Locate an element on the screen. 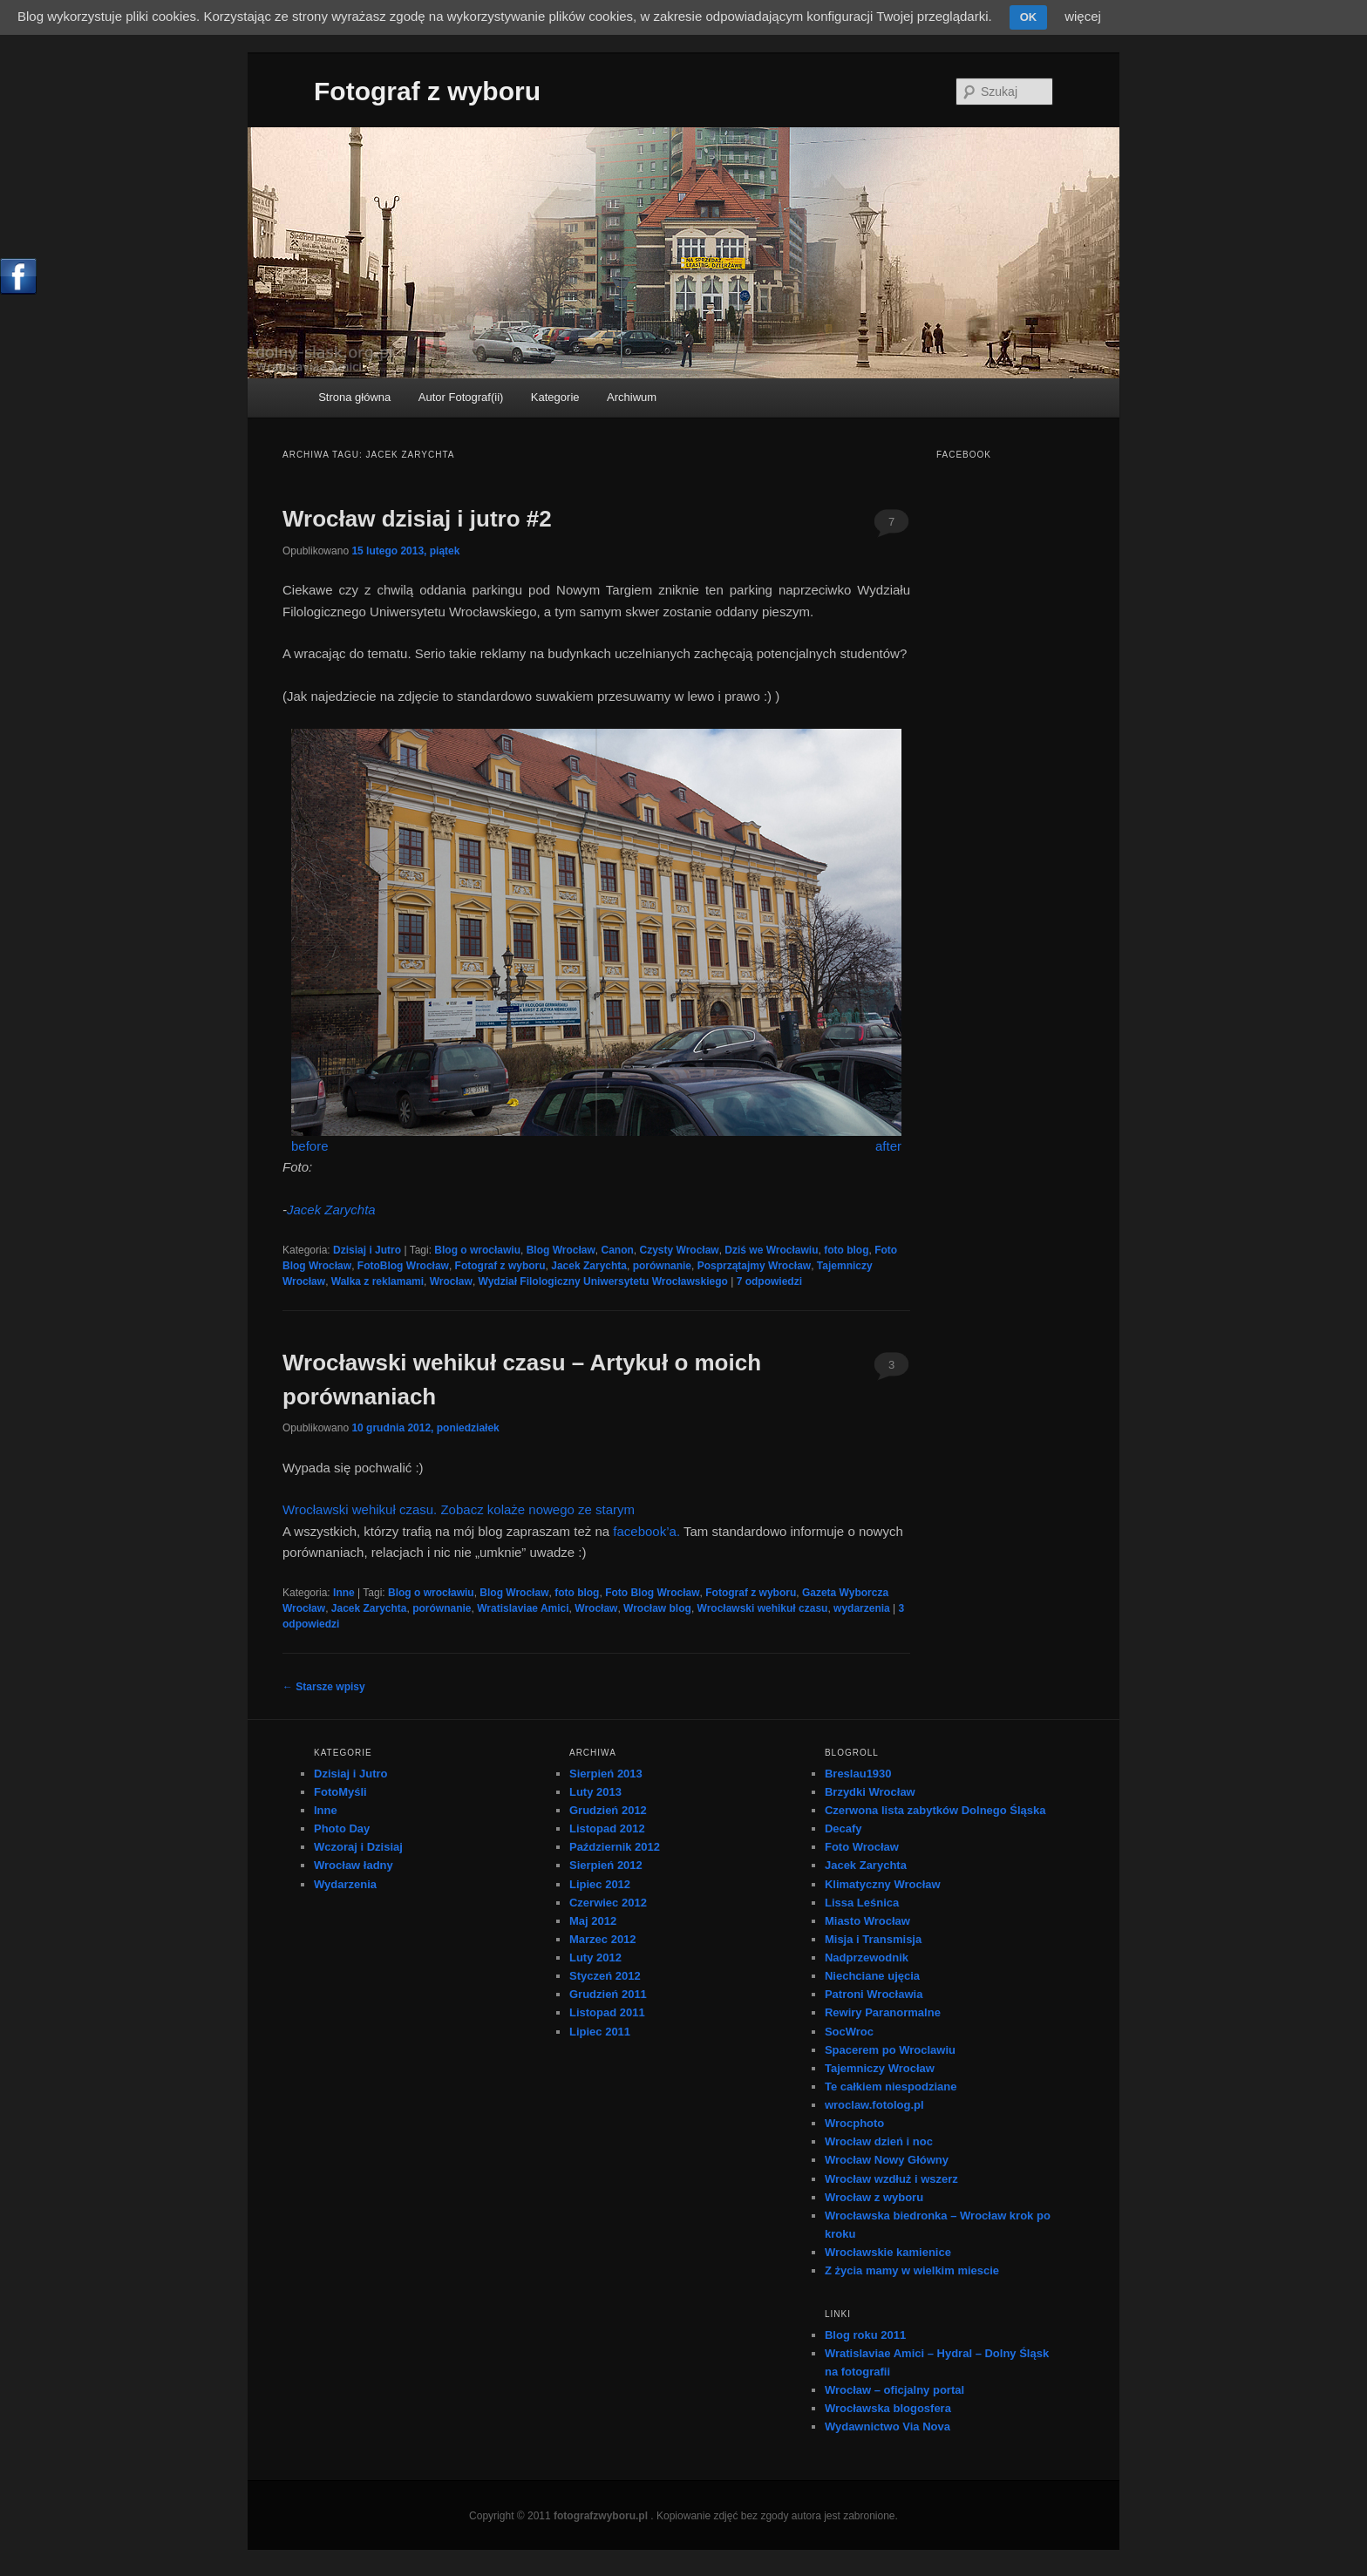 Image resolution: width=1367 pixels, height=2576 pixels. Wrocław dzień i noc is located at coordinates (879, 2141).